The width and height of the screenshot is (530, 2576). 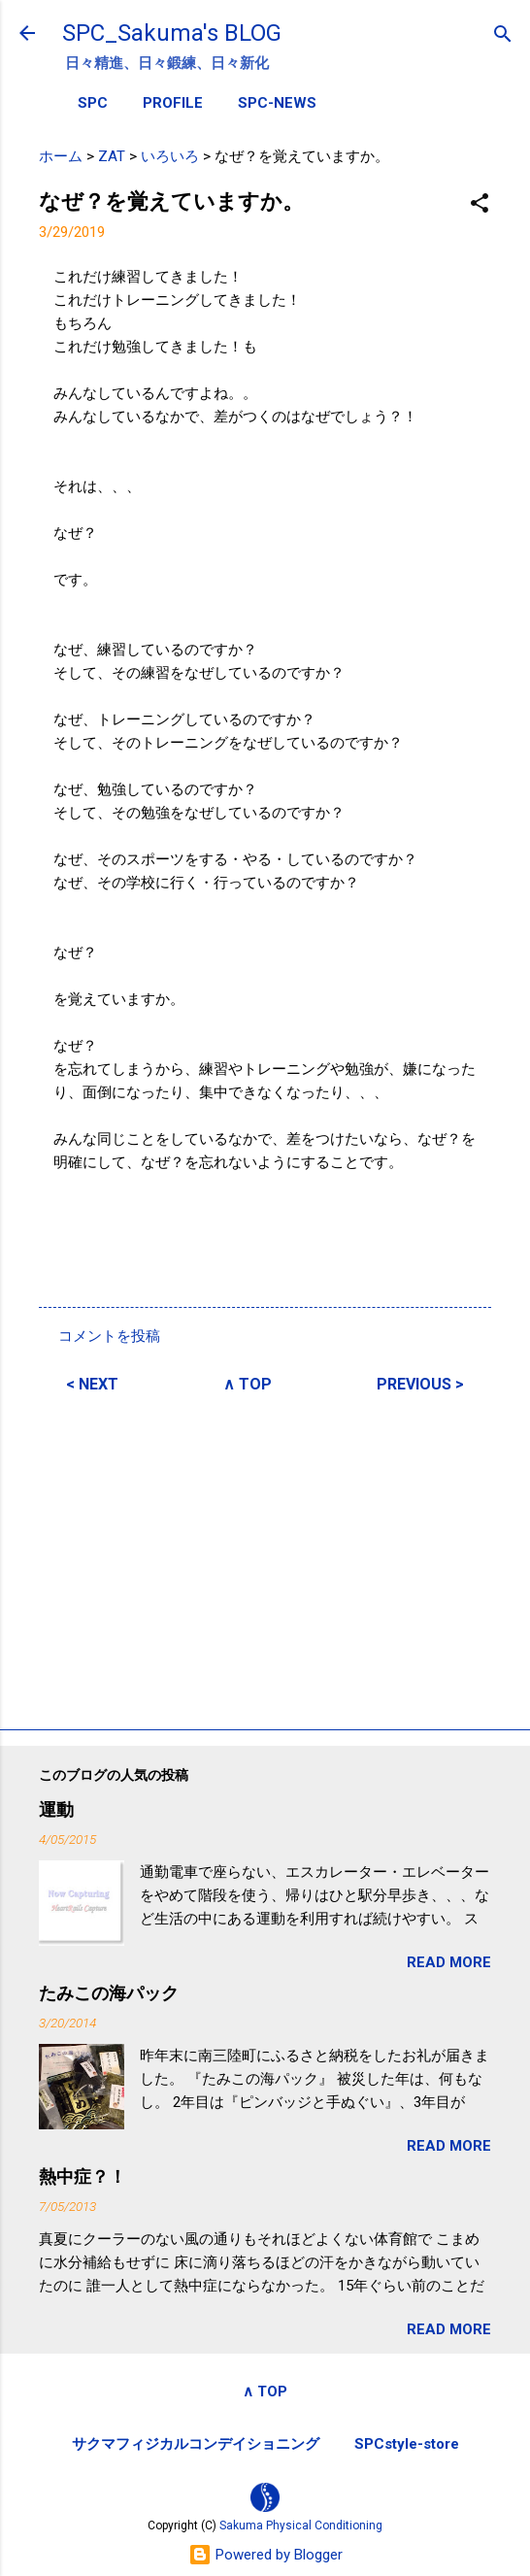 What do you see at coordinates (406, 2444) in the screenshot?
I see `SPCstyle-store` at bounding box center [406, 2444].